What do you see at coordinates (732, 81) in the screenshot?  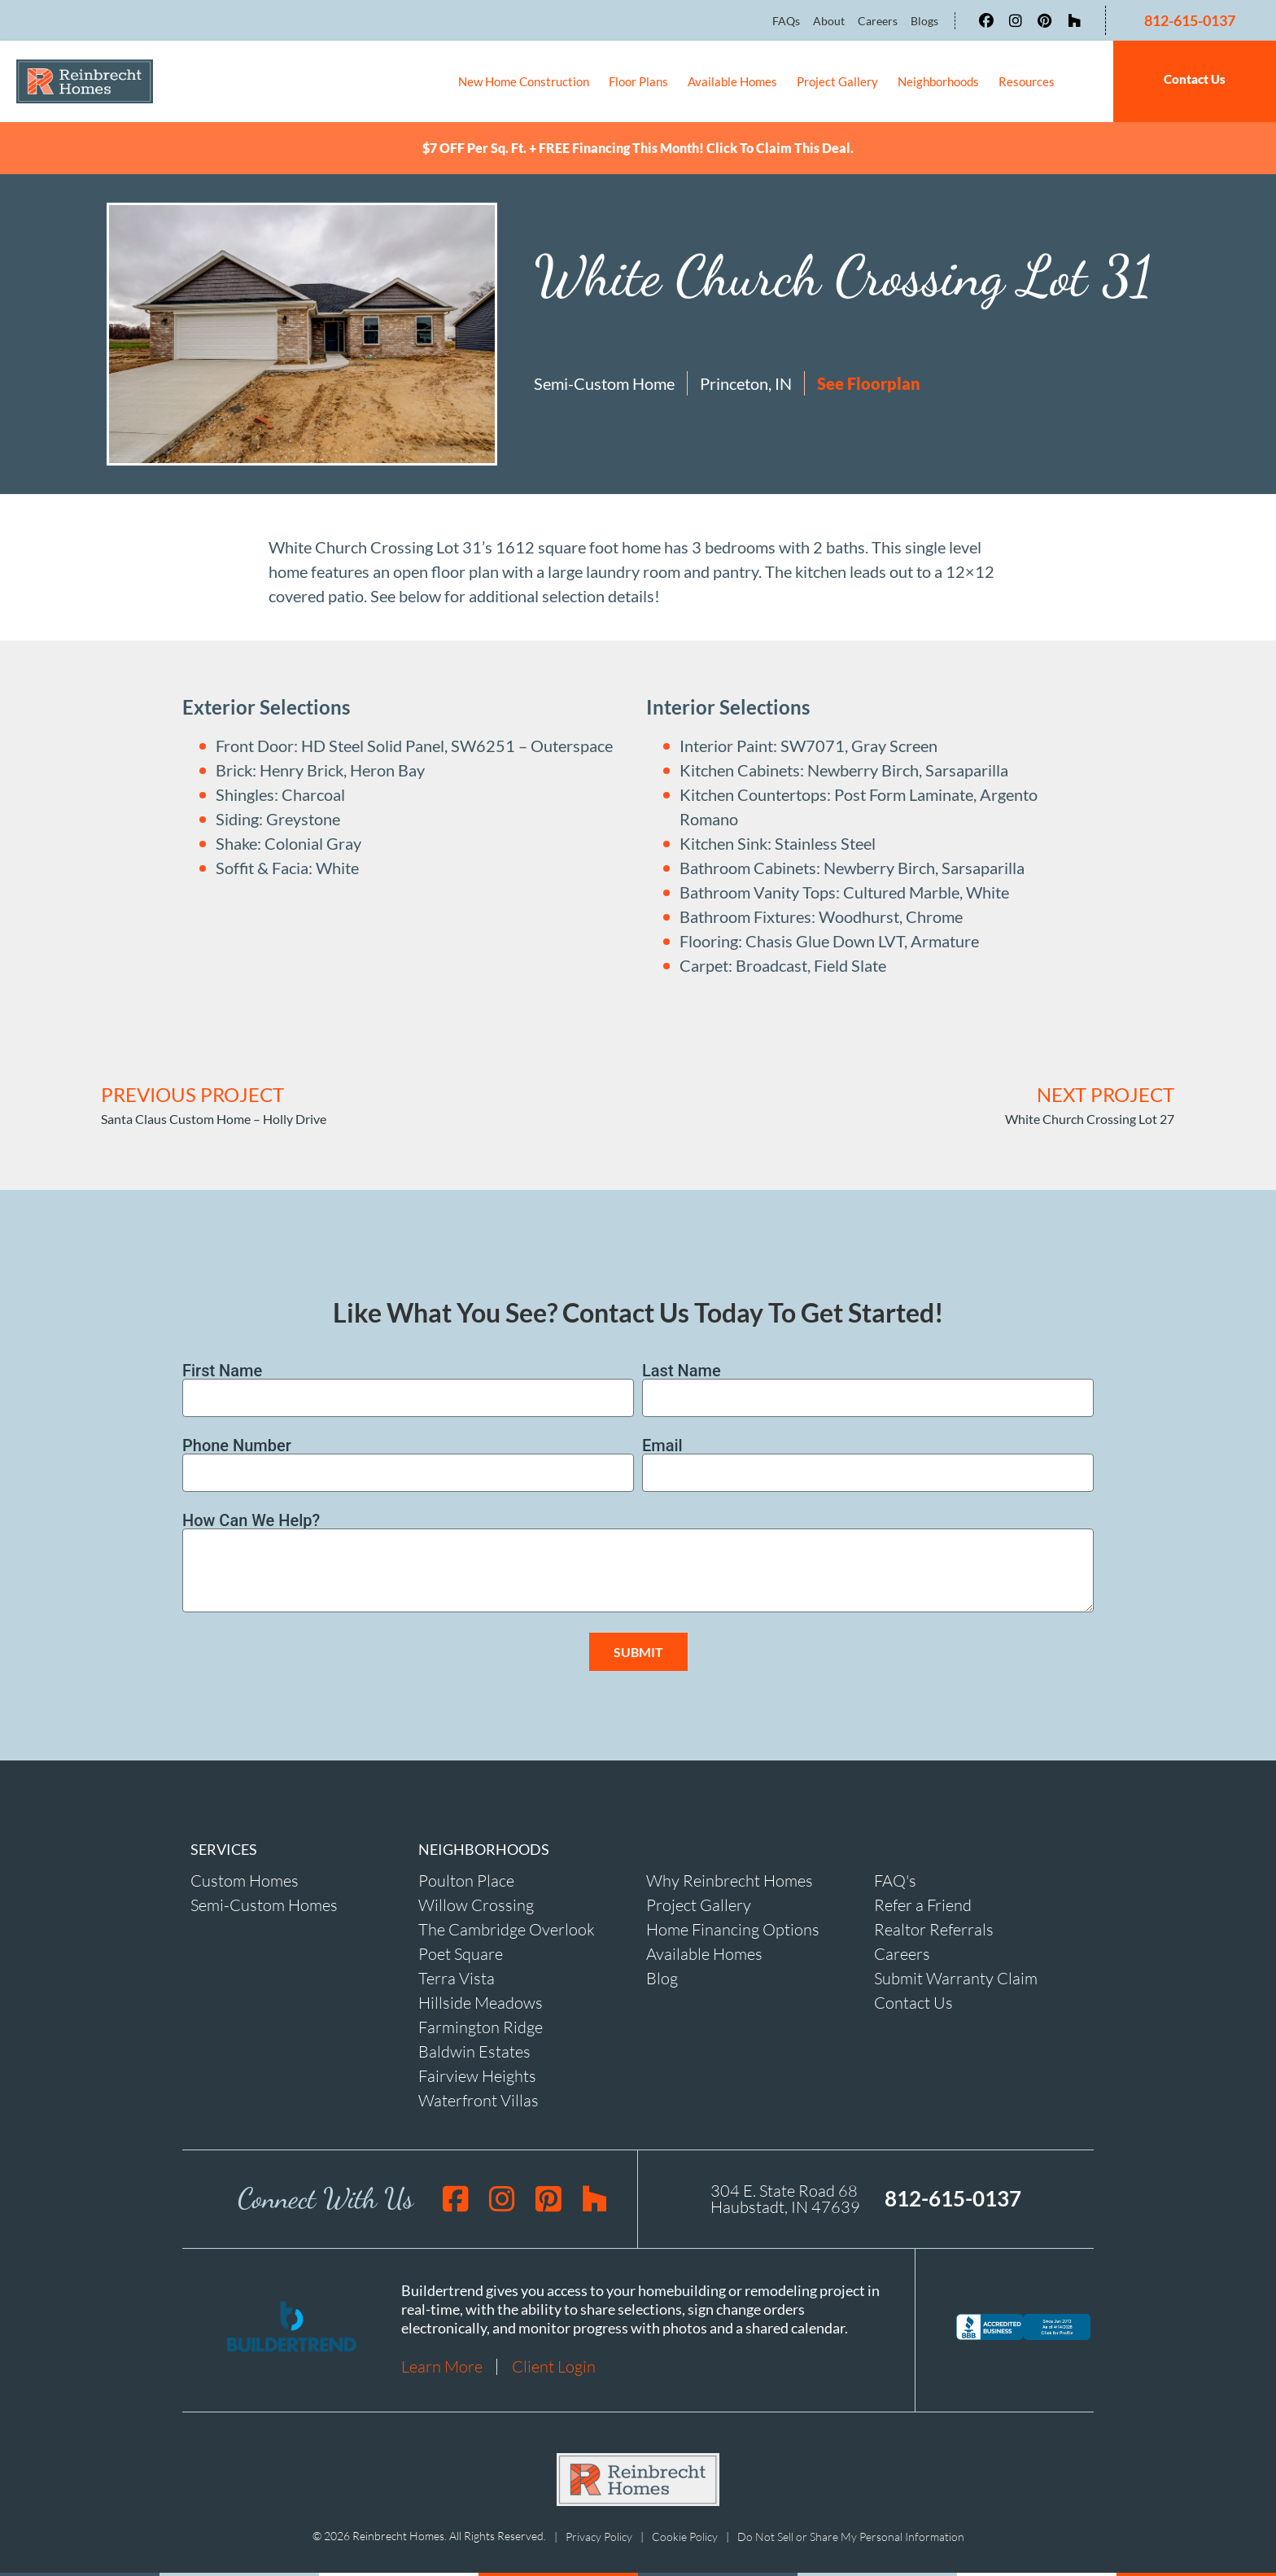 I see `Available Homes` at bounding box center [732, 81].